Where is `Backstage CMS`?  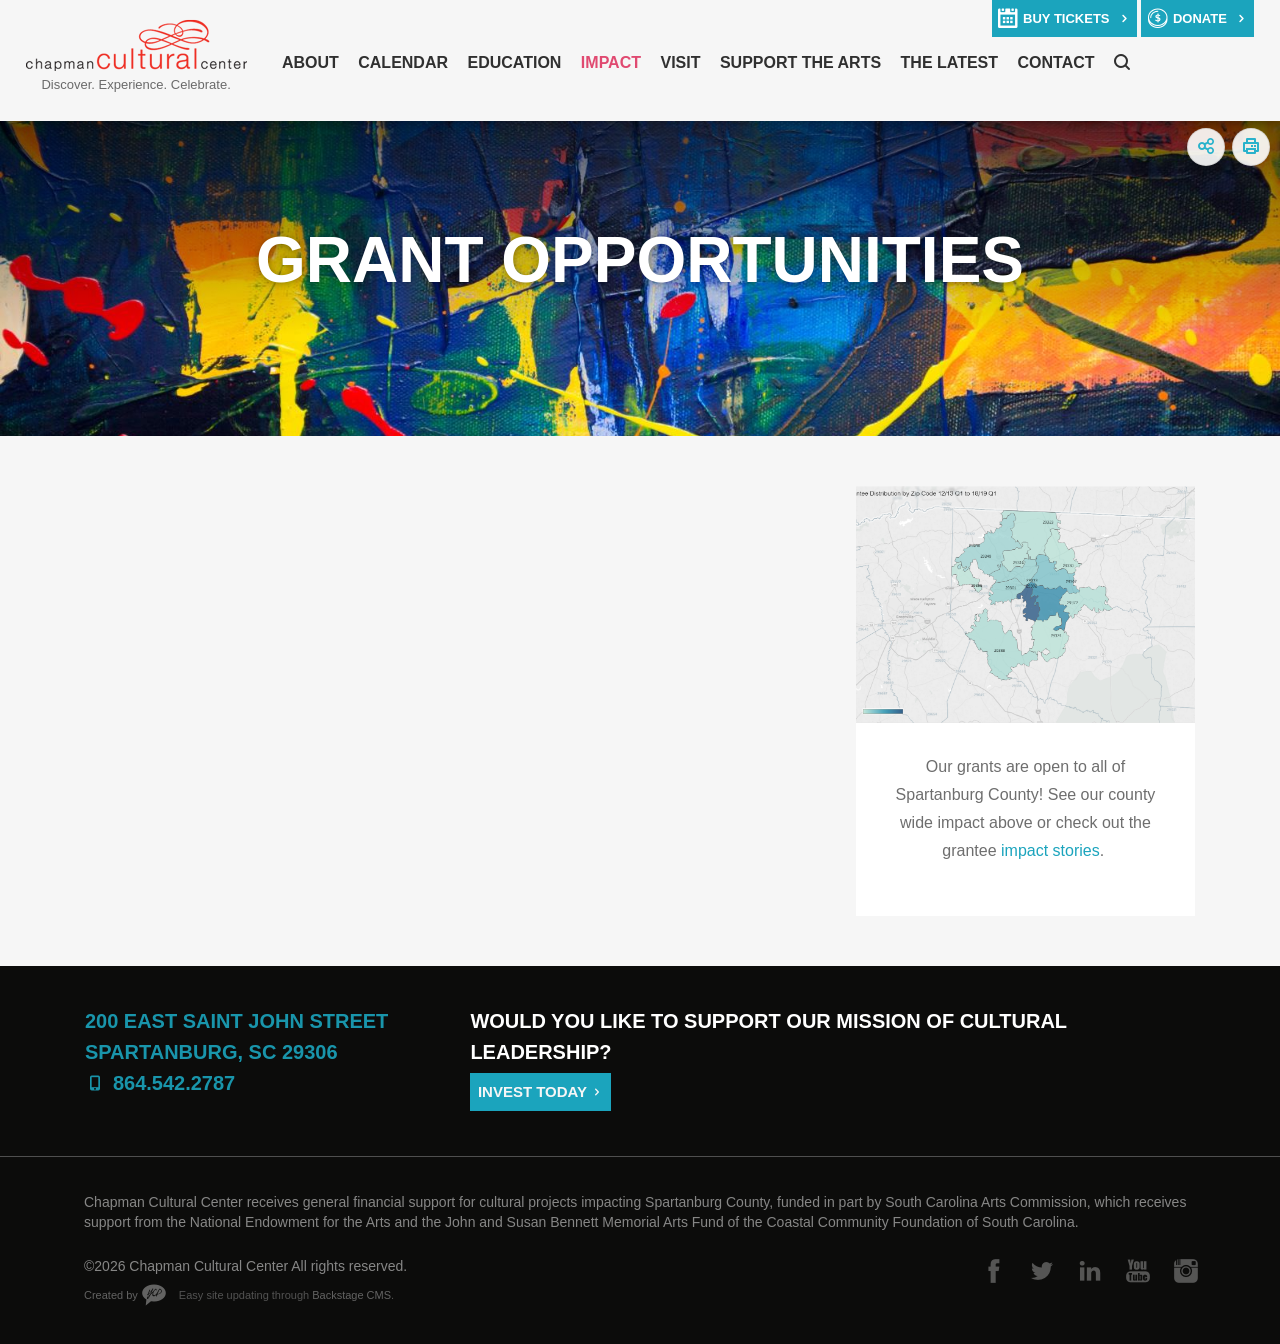 Backstage CMS is located at coordinates (351, 1295).